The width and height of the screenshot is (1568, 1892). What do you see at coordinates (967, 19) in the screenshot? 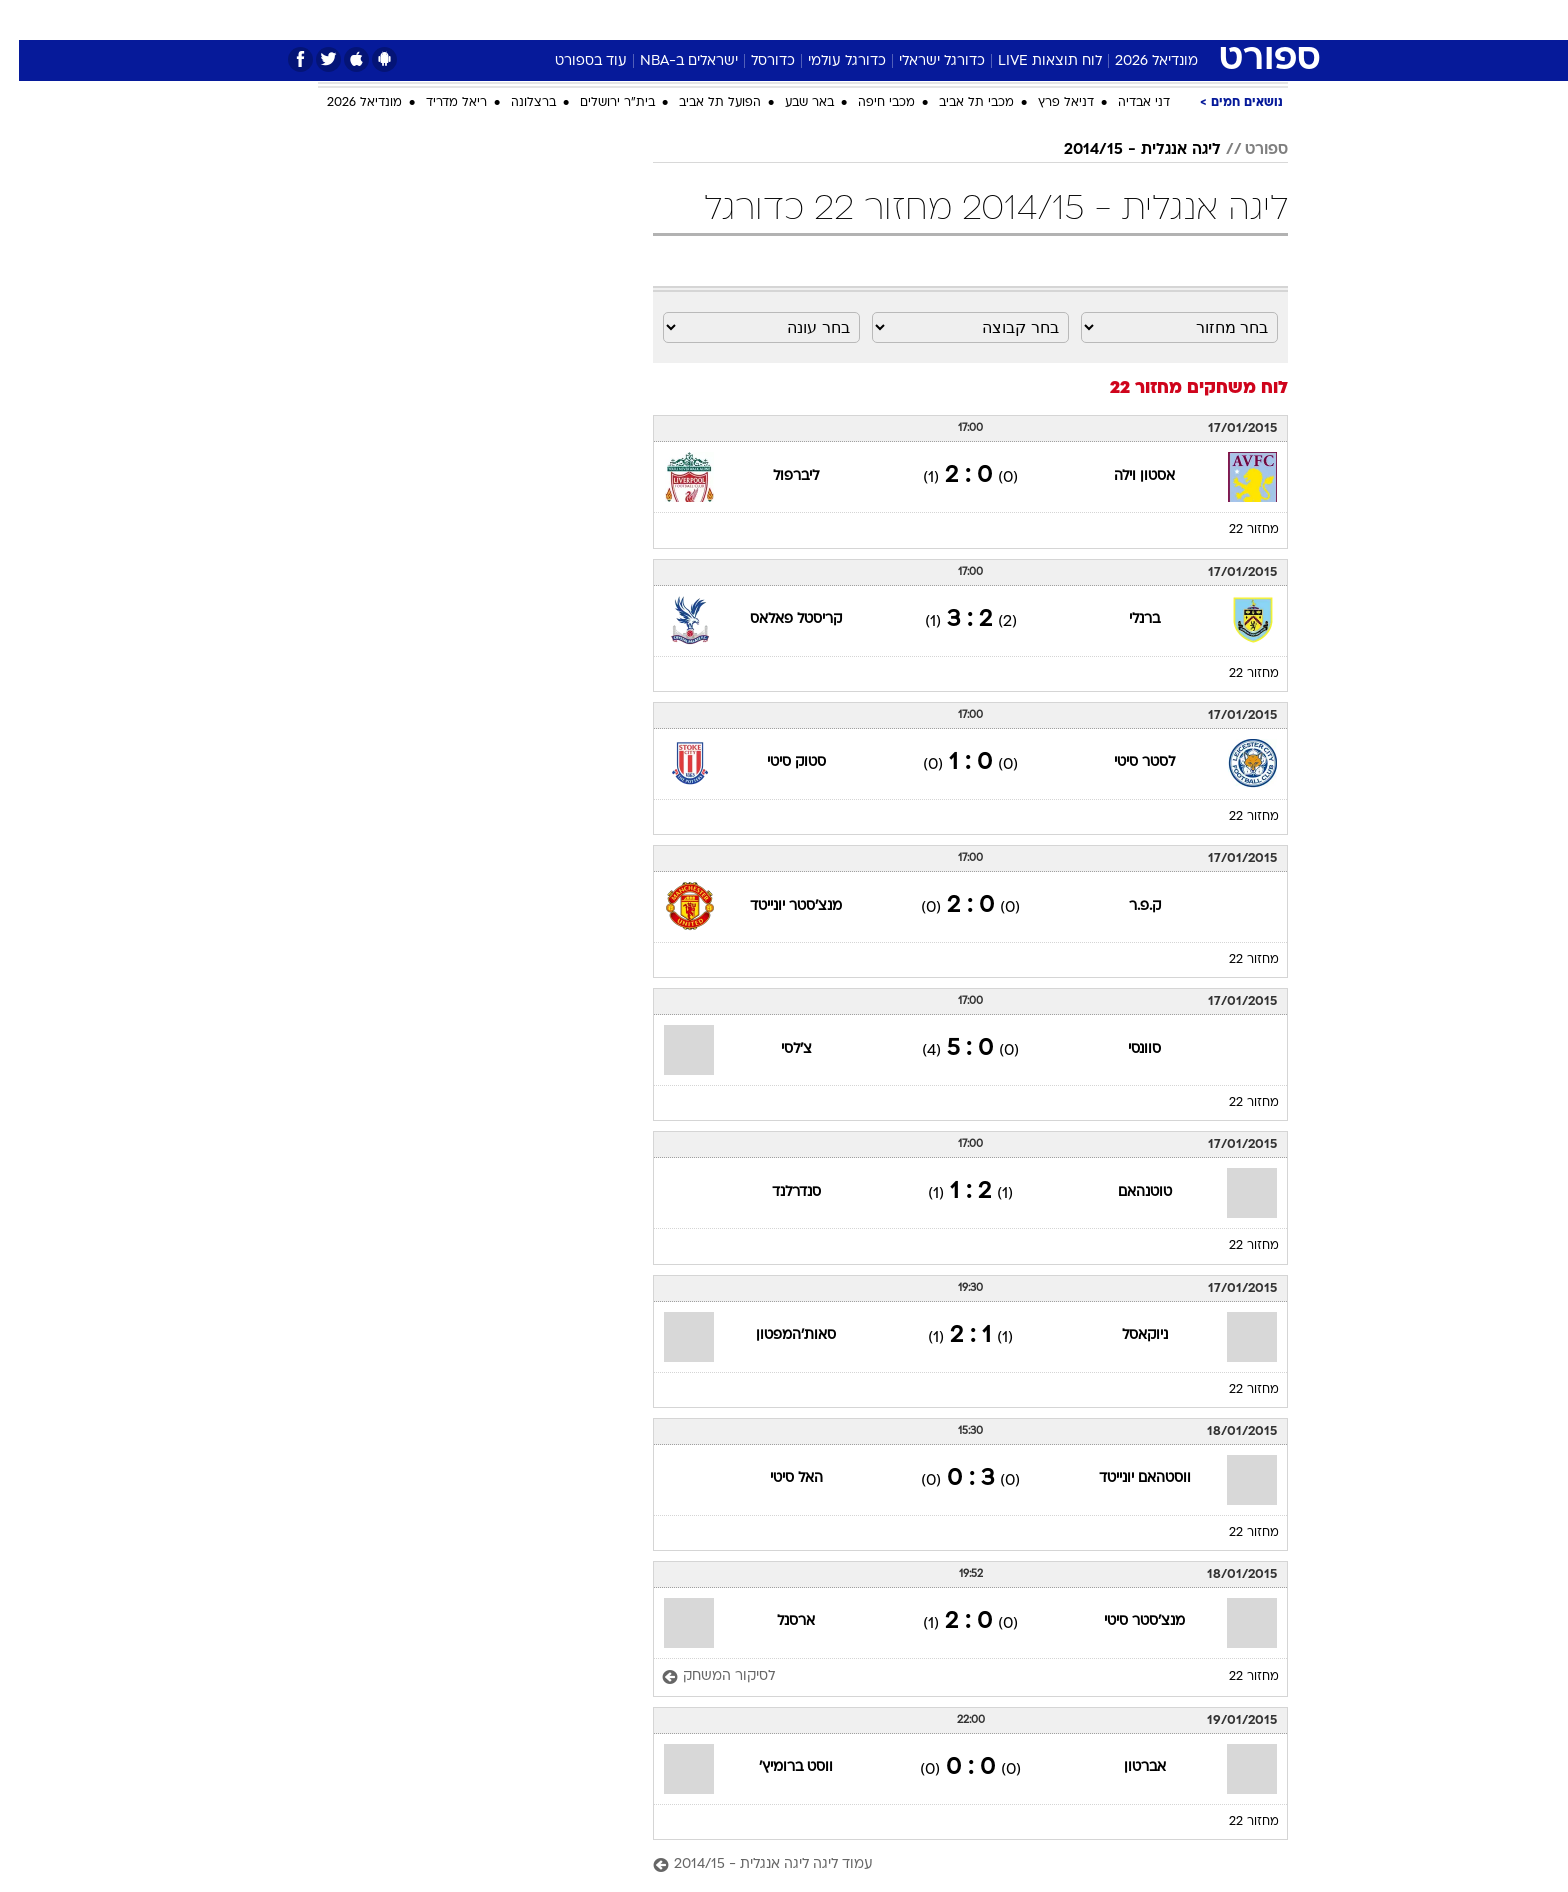
I see `תרבות` at bounding box center [967, 19].